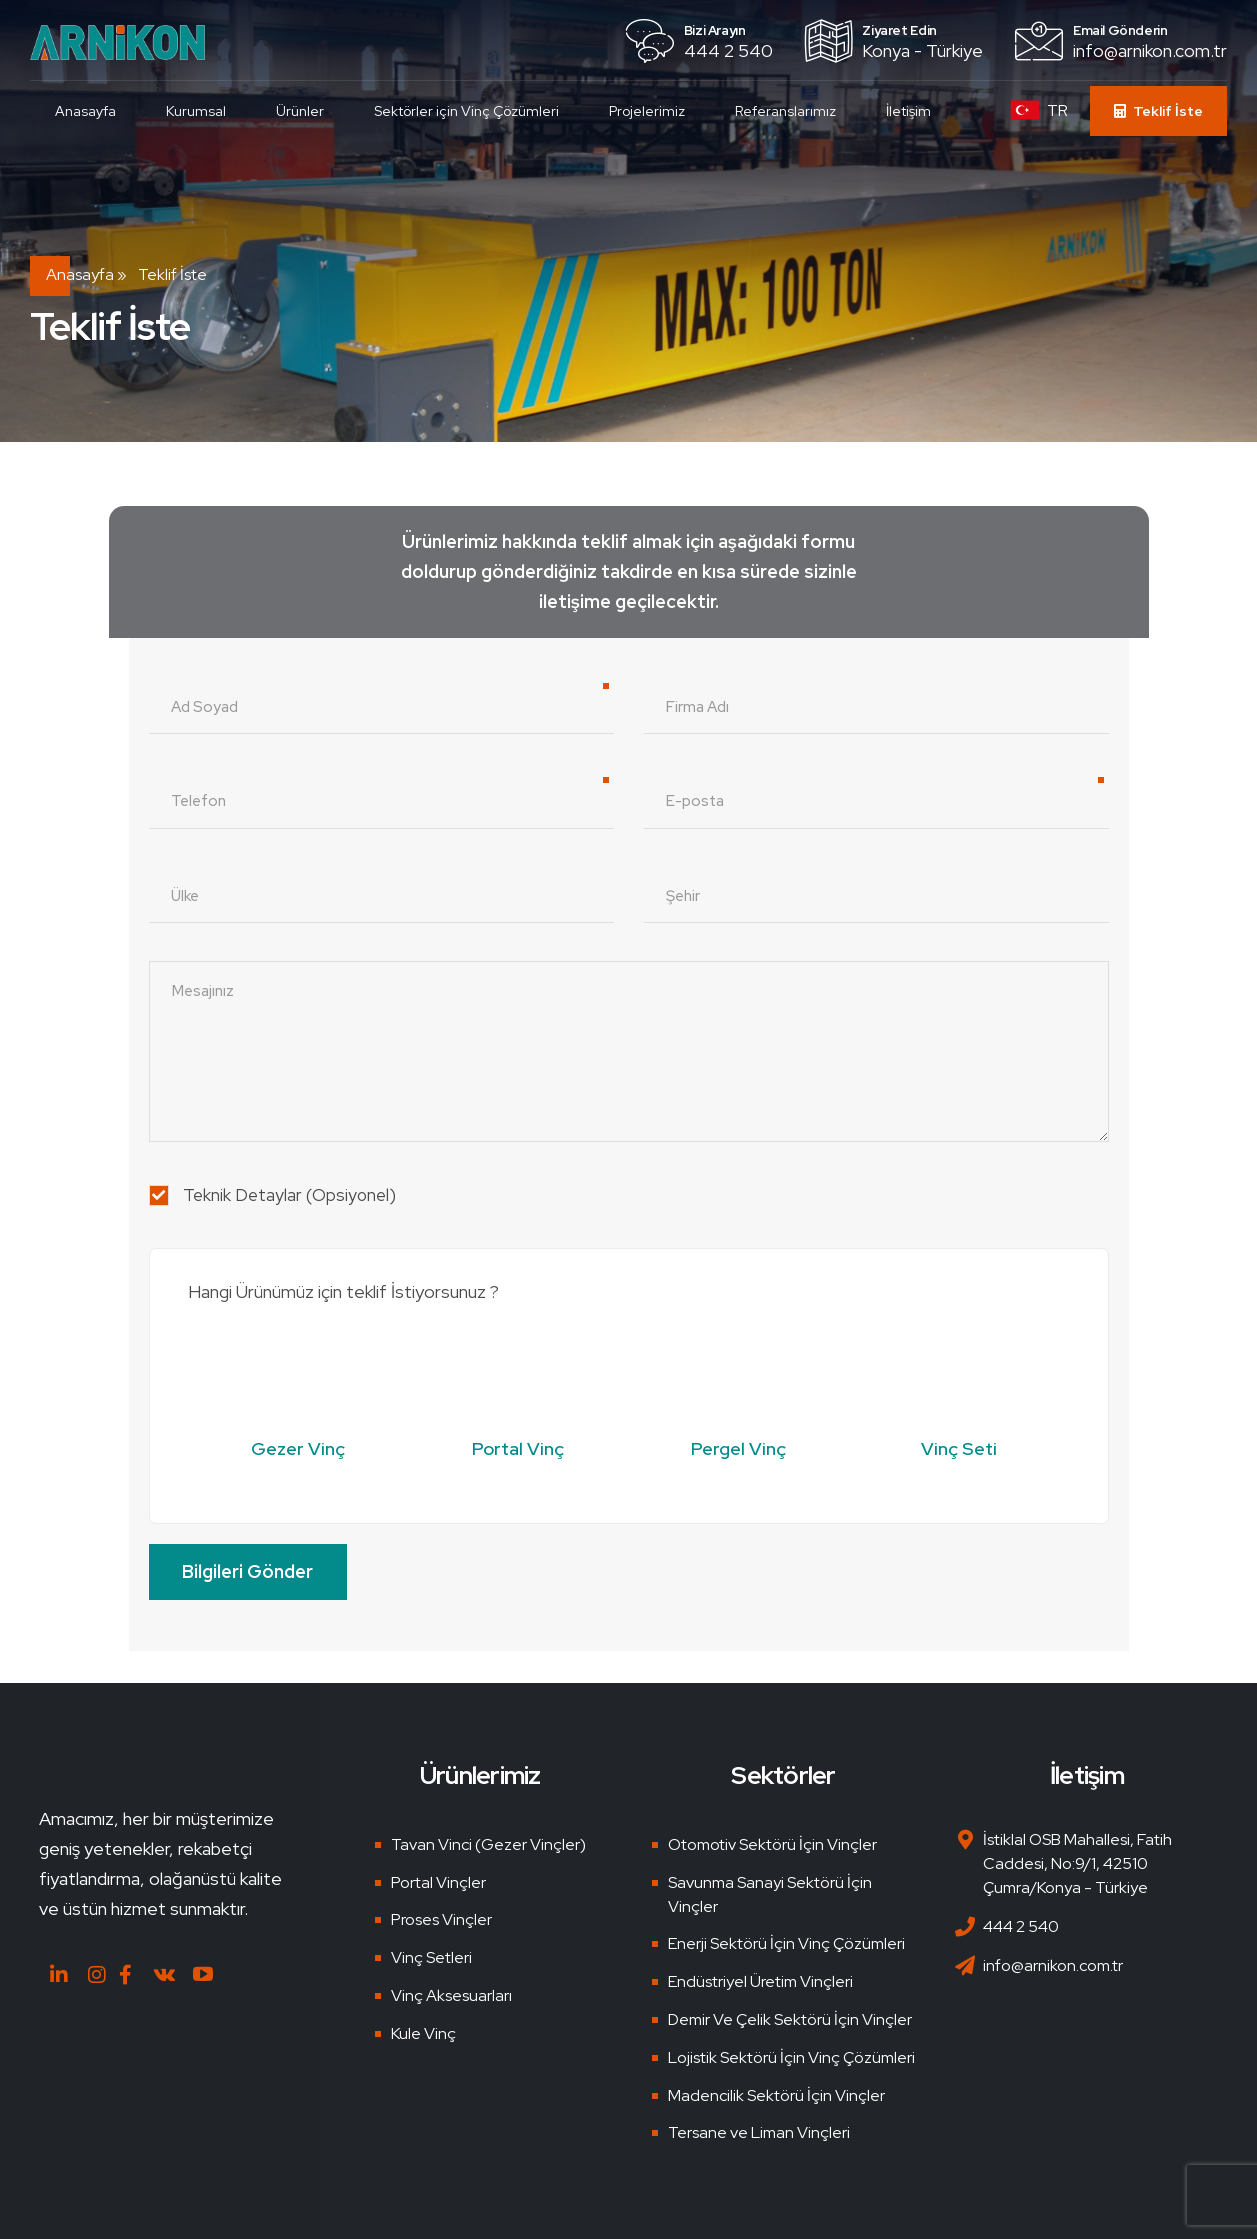 Image resolution: width=1257 pixels, height=2239 pixels. What do you see at coordinates (759, 2132) in the screenshot?
I see `Tersane ve Liman Vinçleri` at bounding box center [759, 2132].